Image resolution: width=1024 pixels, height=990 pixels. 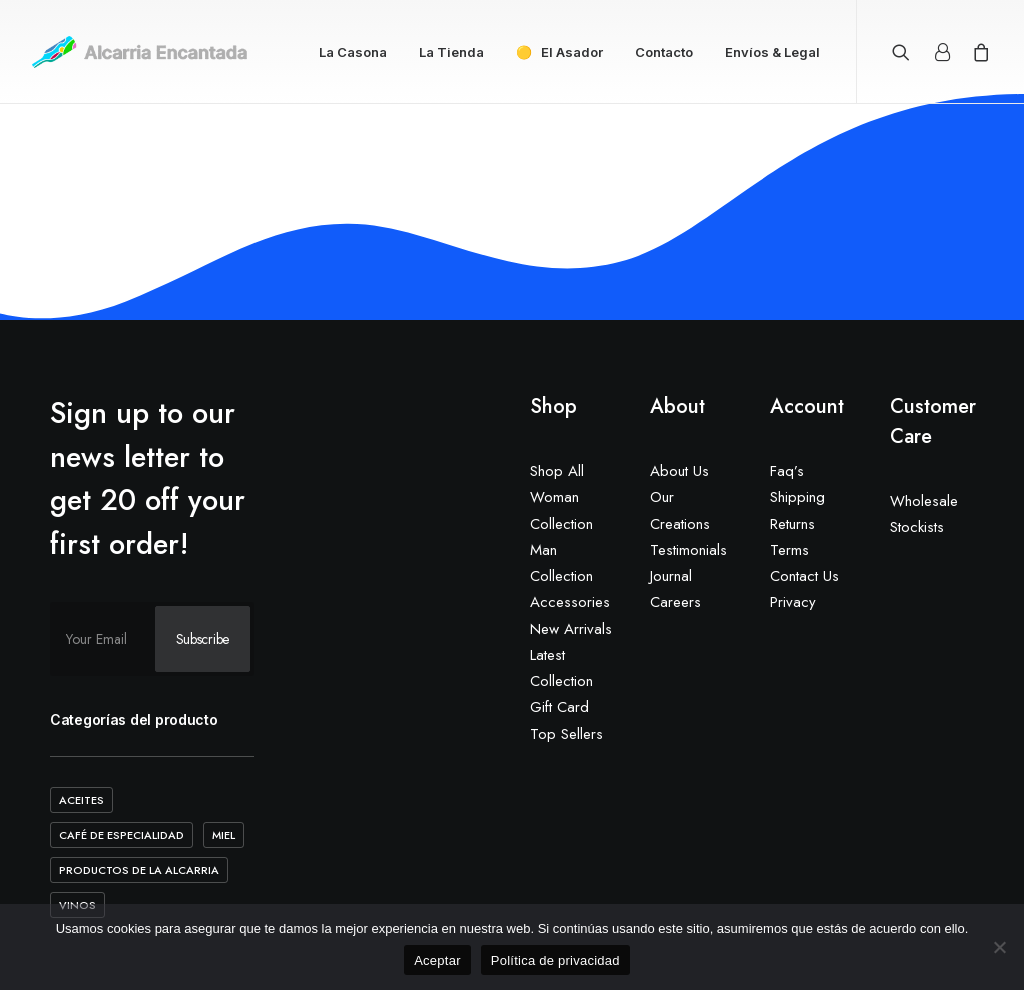 I want to click on Terms, so click(x=789, y=550).